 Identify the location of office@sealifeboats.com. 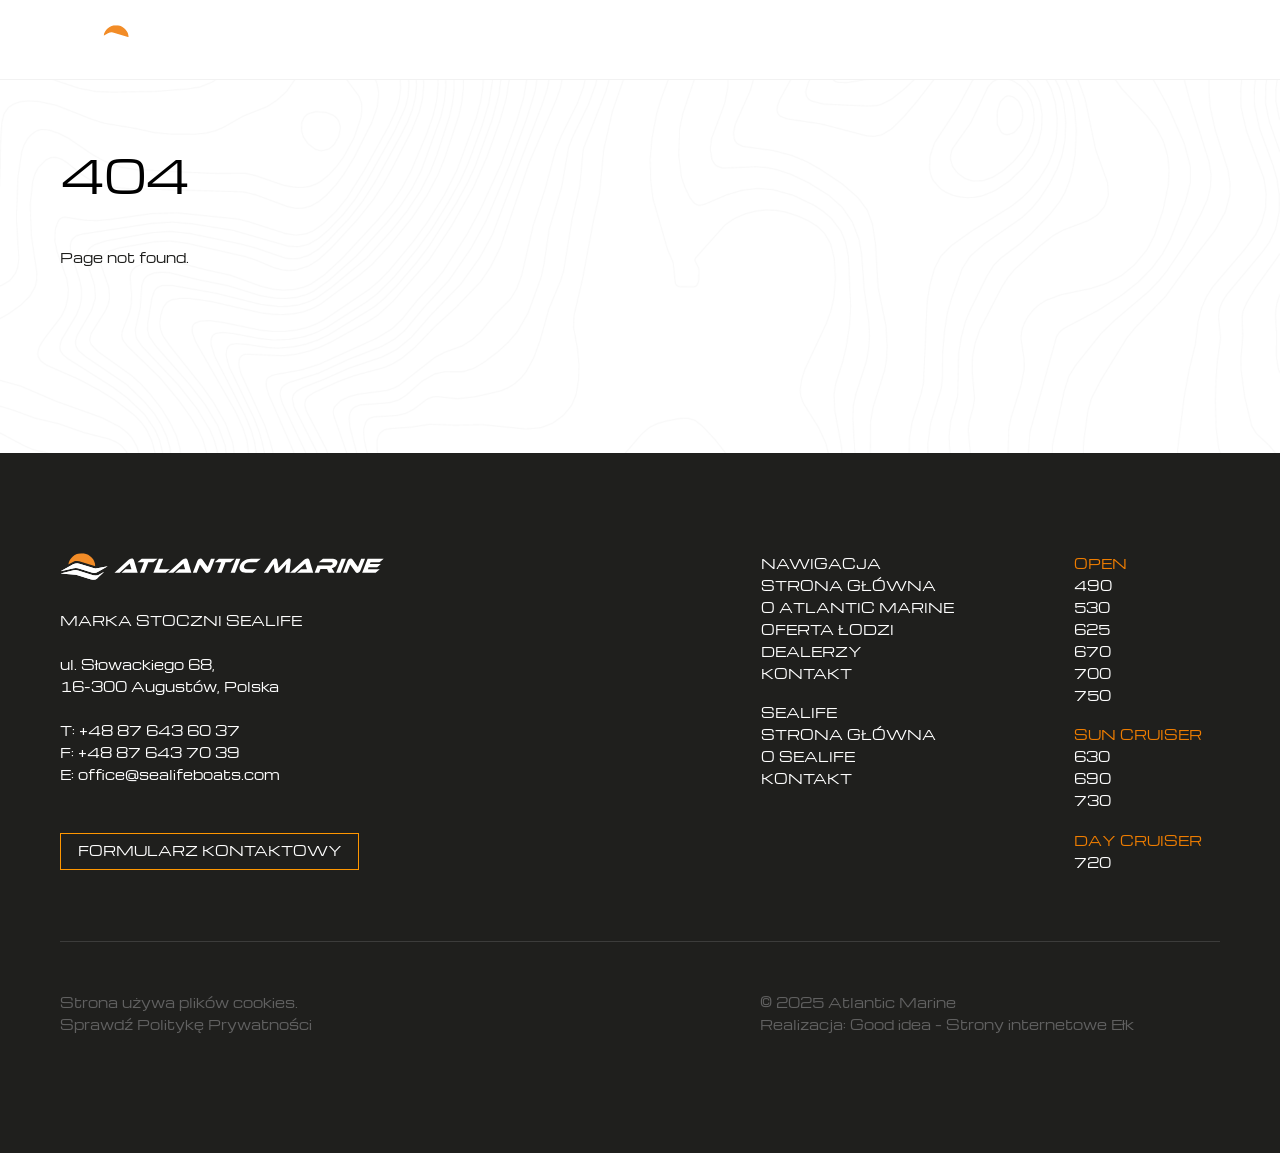
(179, 774).